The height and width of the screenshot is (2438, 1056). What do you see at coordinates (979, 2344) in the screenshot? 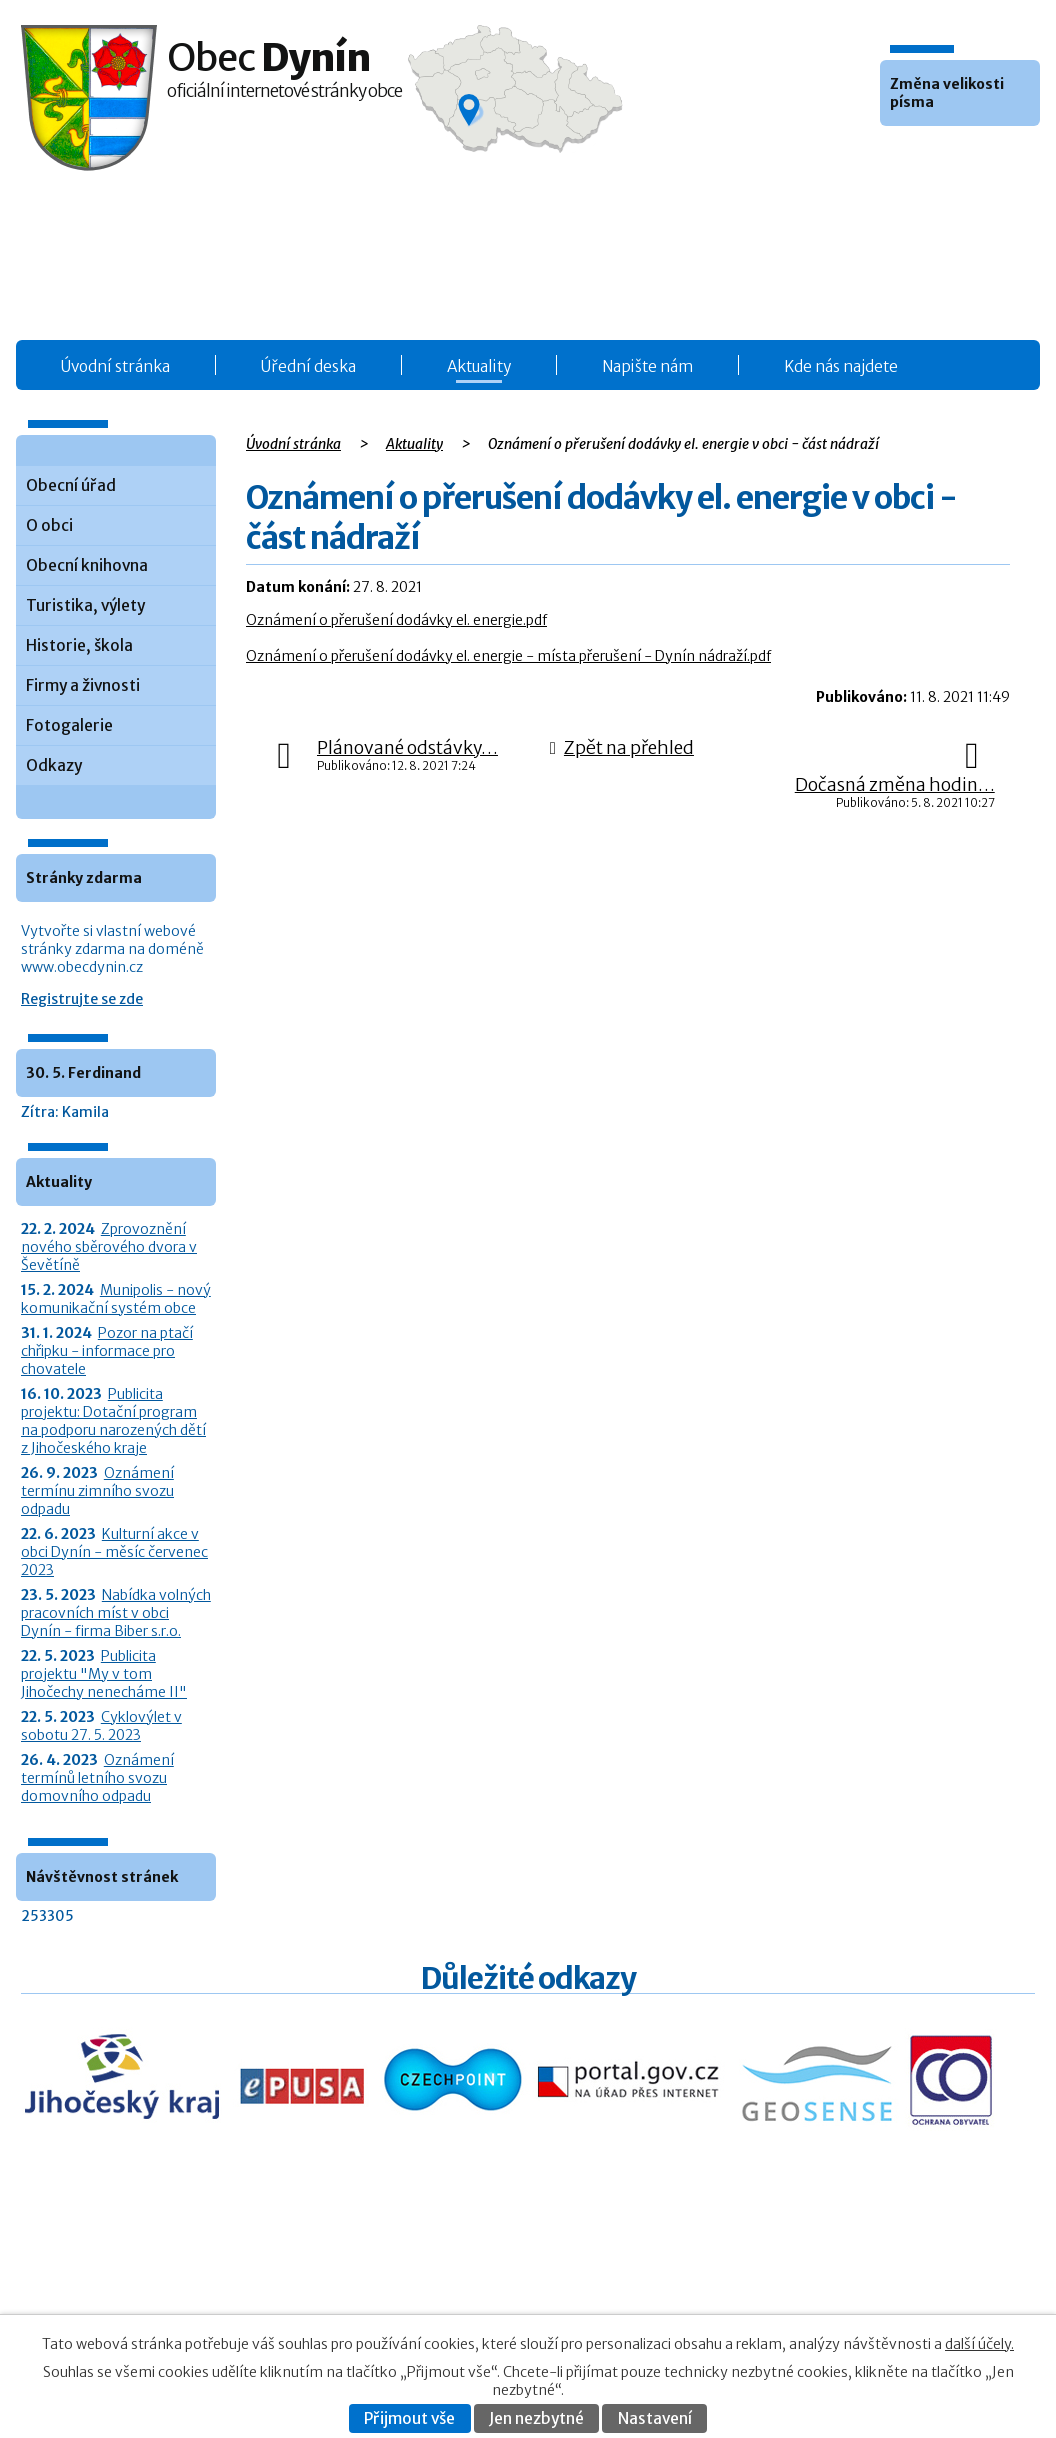
I see `další účely.` at bounding box center [979, 2344].